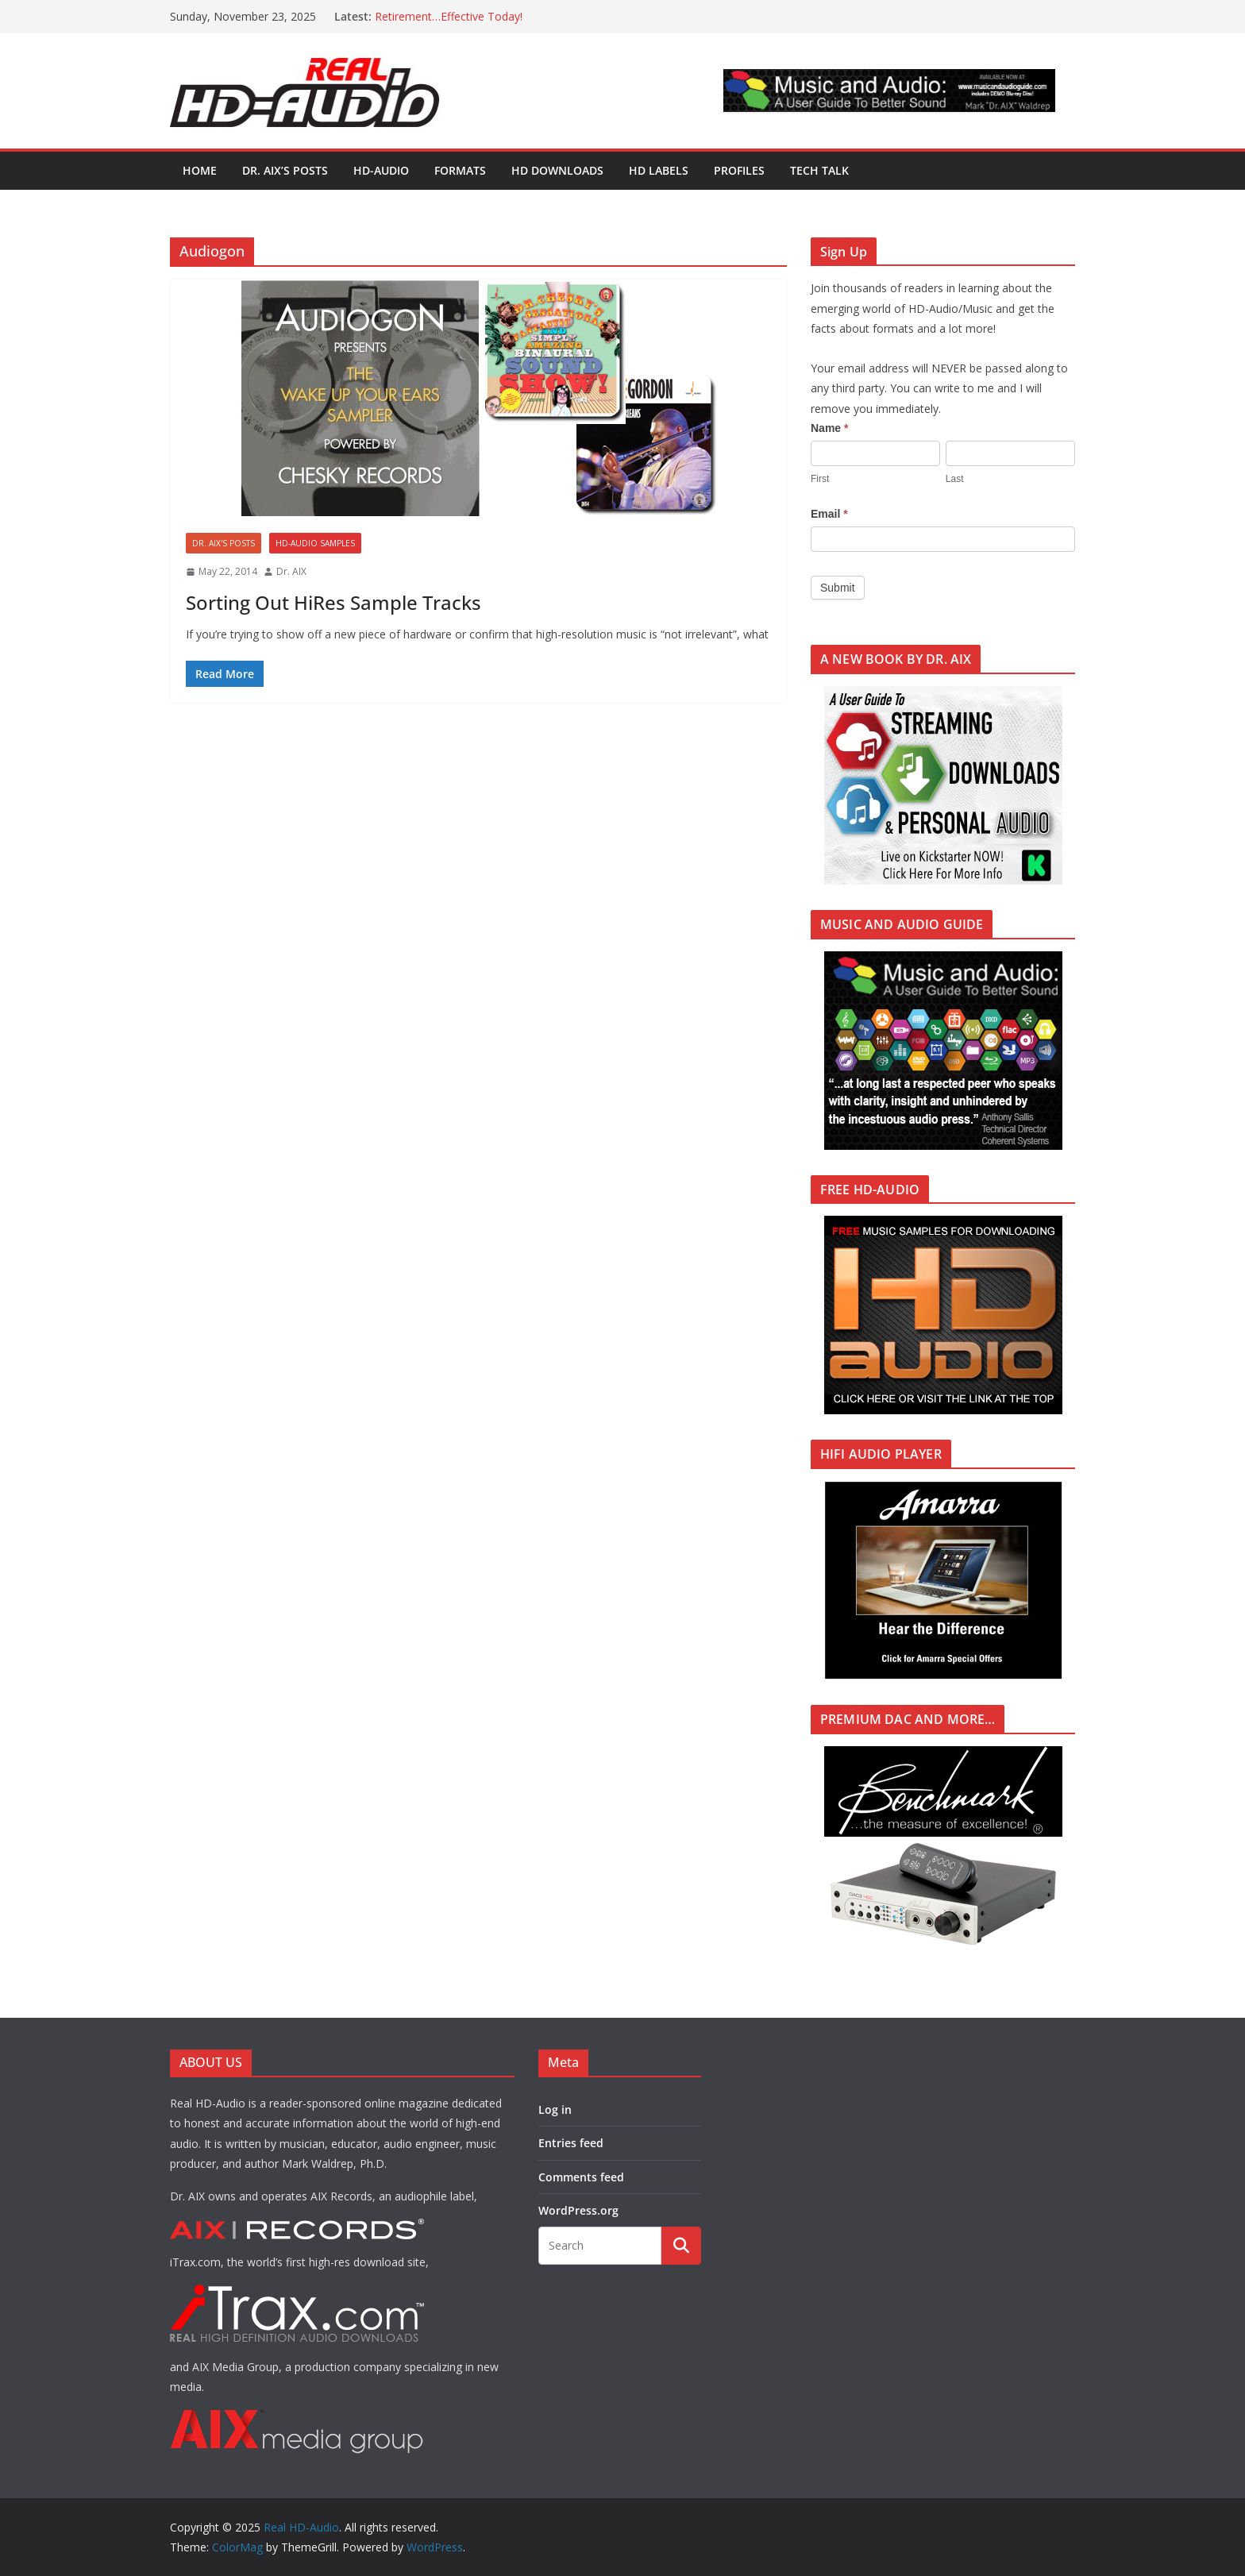  I want to click on TECH TALK, so click(819, 170).